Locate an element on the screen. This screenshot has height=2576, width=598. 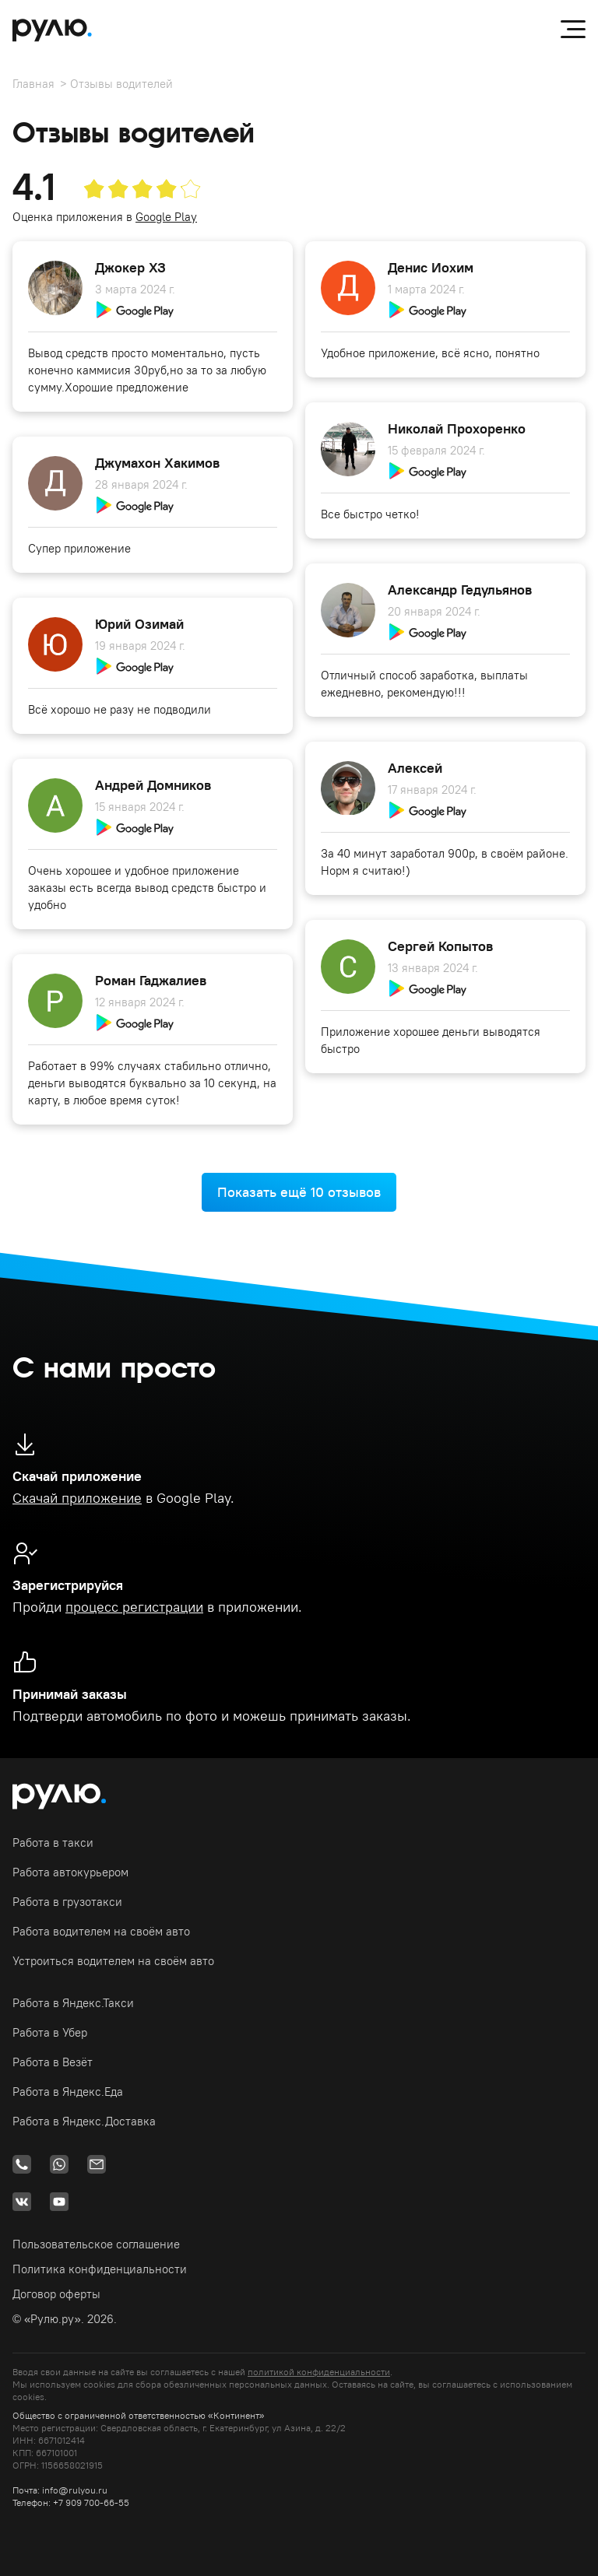
Работа в Яндекс.Такси is located at coordinates (73, 2002).